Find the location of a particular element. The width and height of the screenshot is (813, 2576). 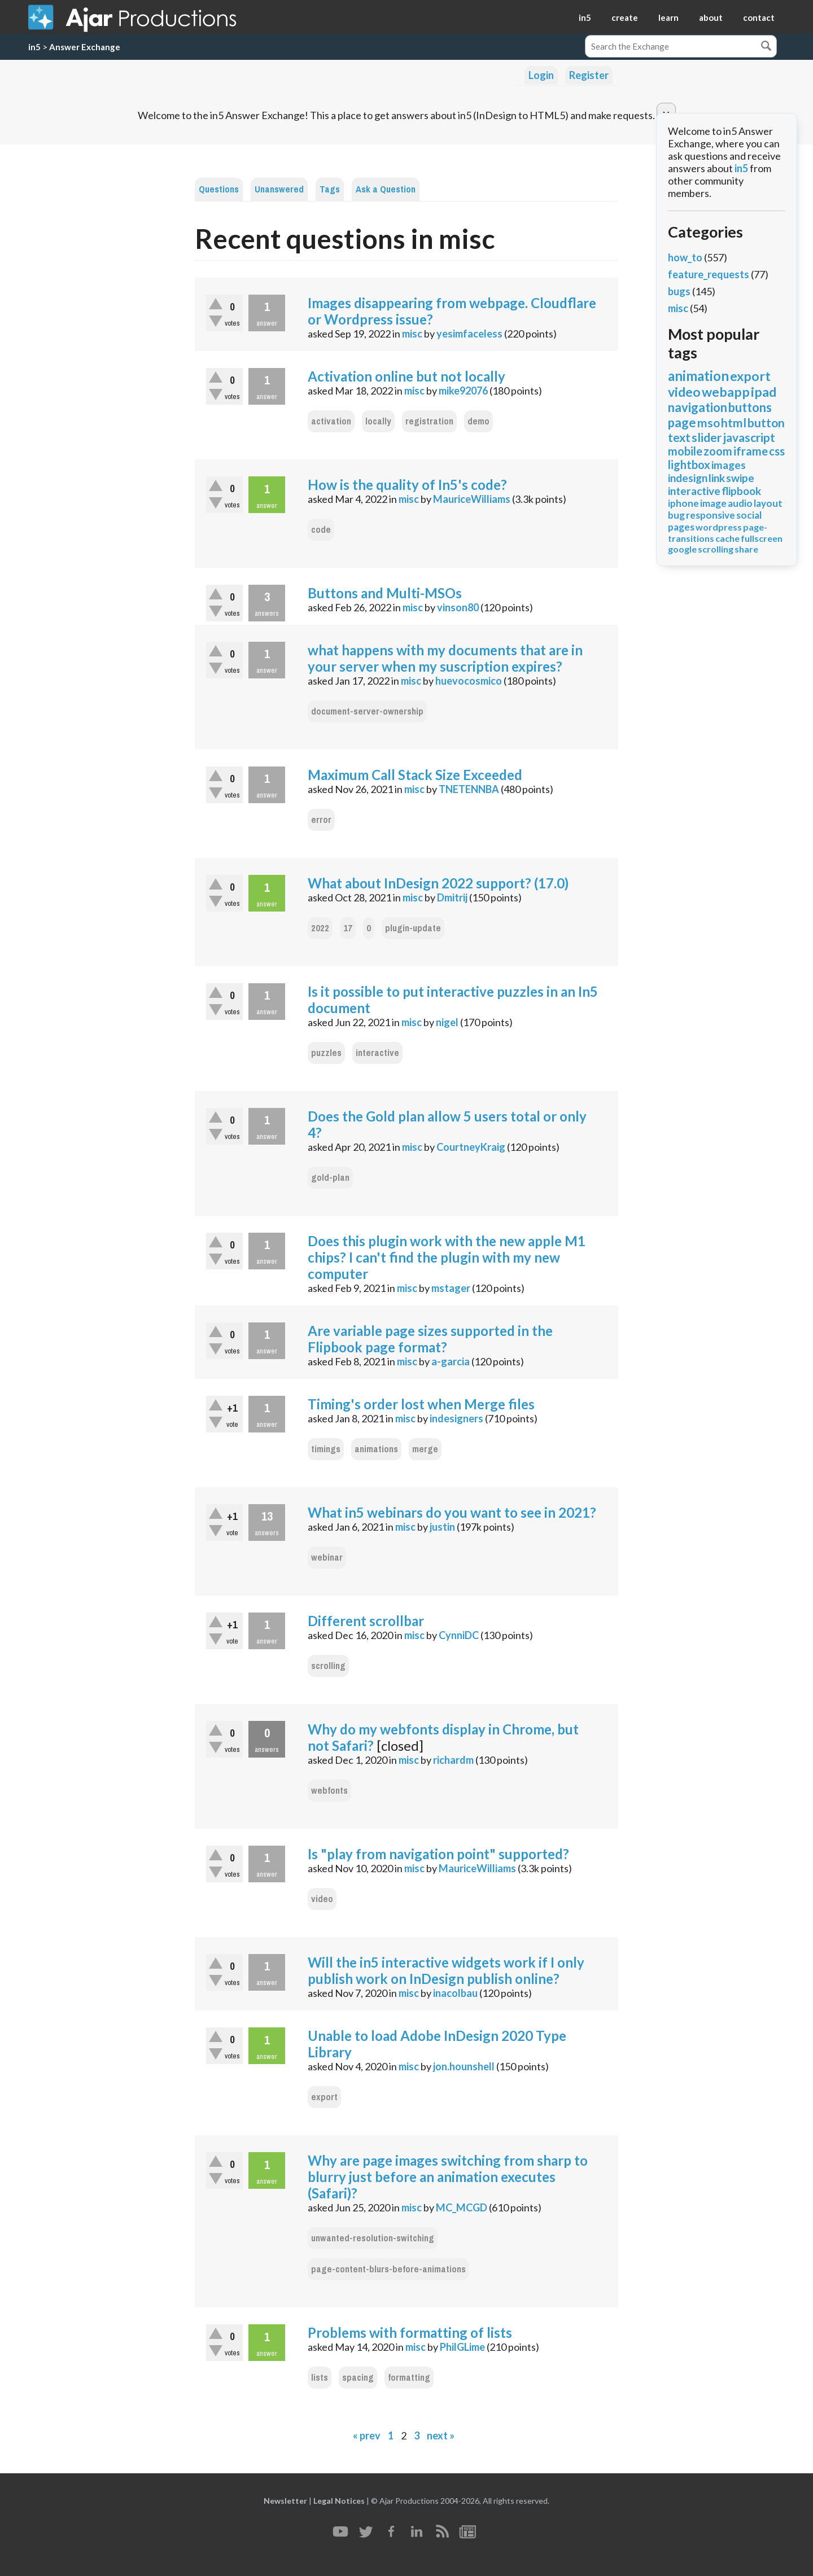

17 is located at coordinates (347, 928).